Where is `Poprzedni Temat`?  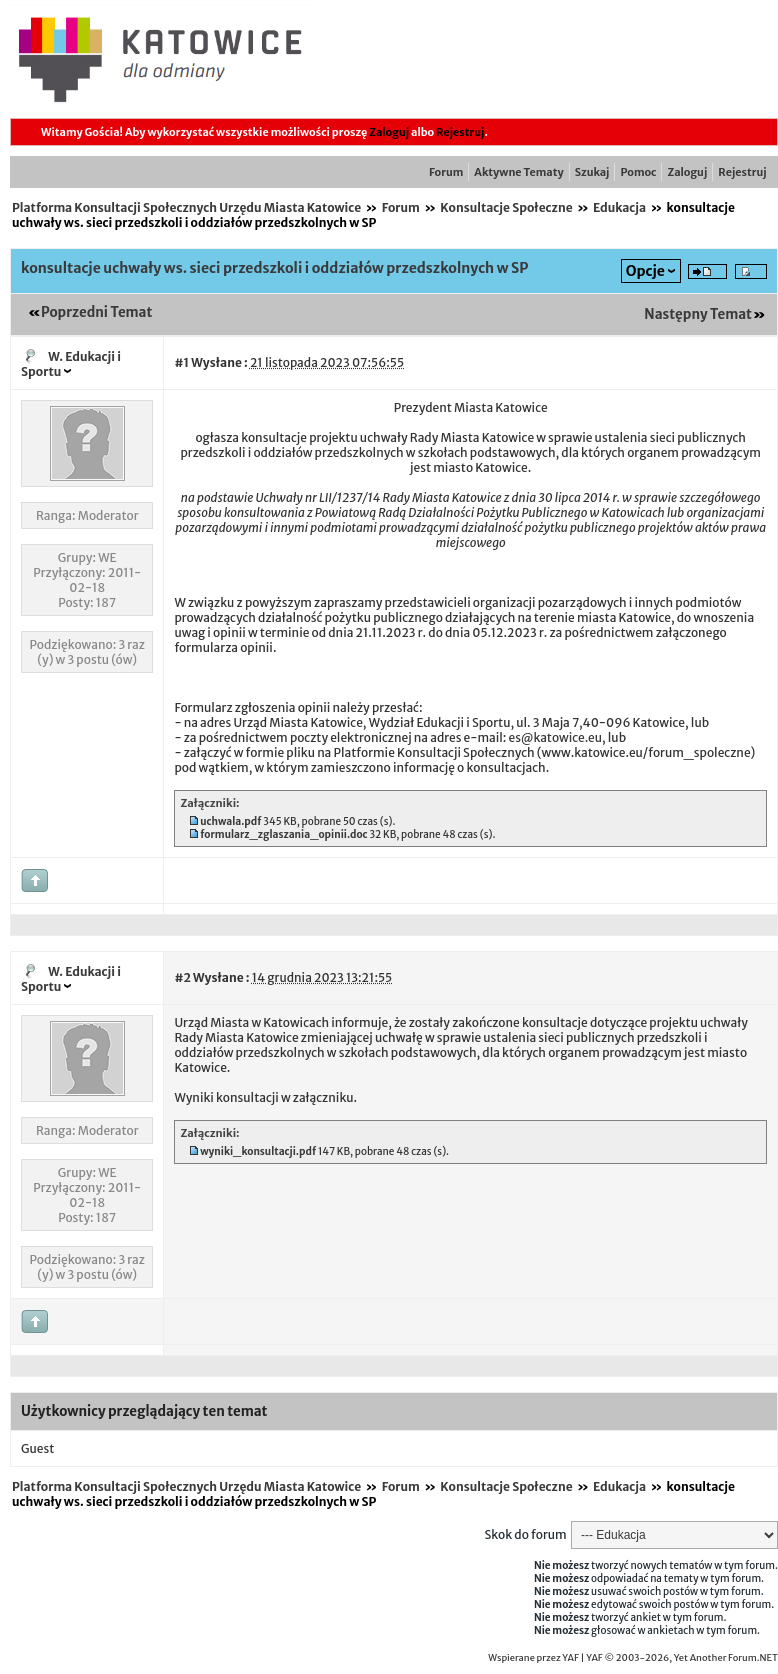
Poprzedni Temat is located at coordinates (96, 312).